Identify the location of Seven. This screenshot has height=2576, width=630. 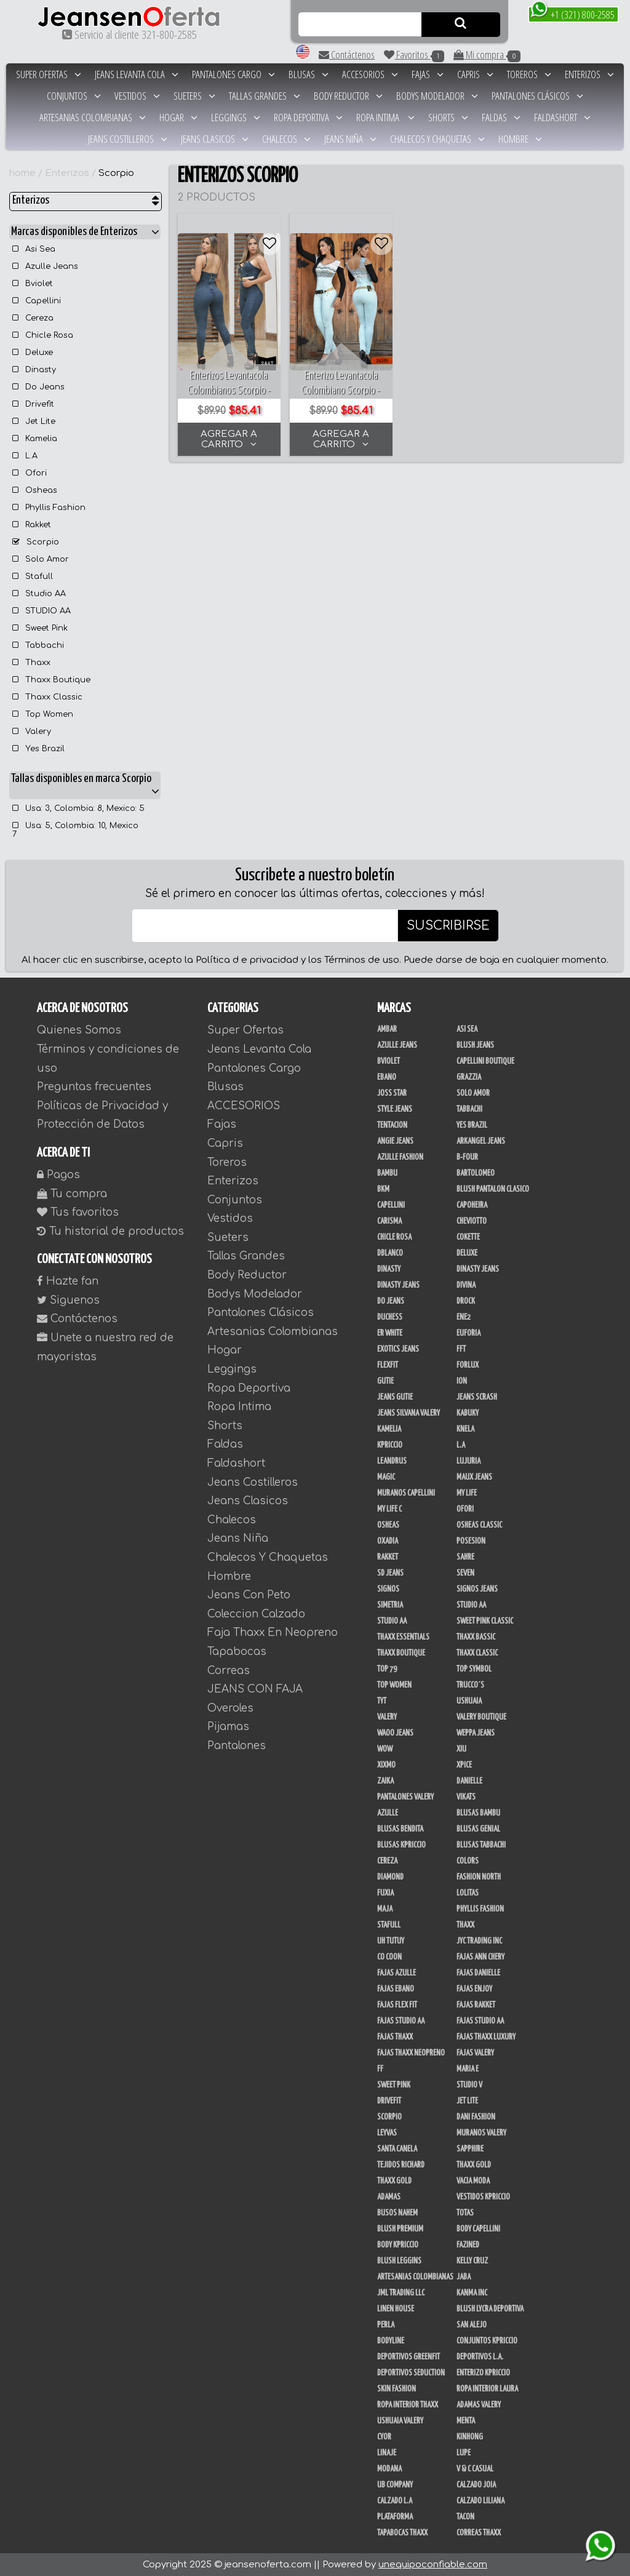
(465, 1573).